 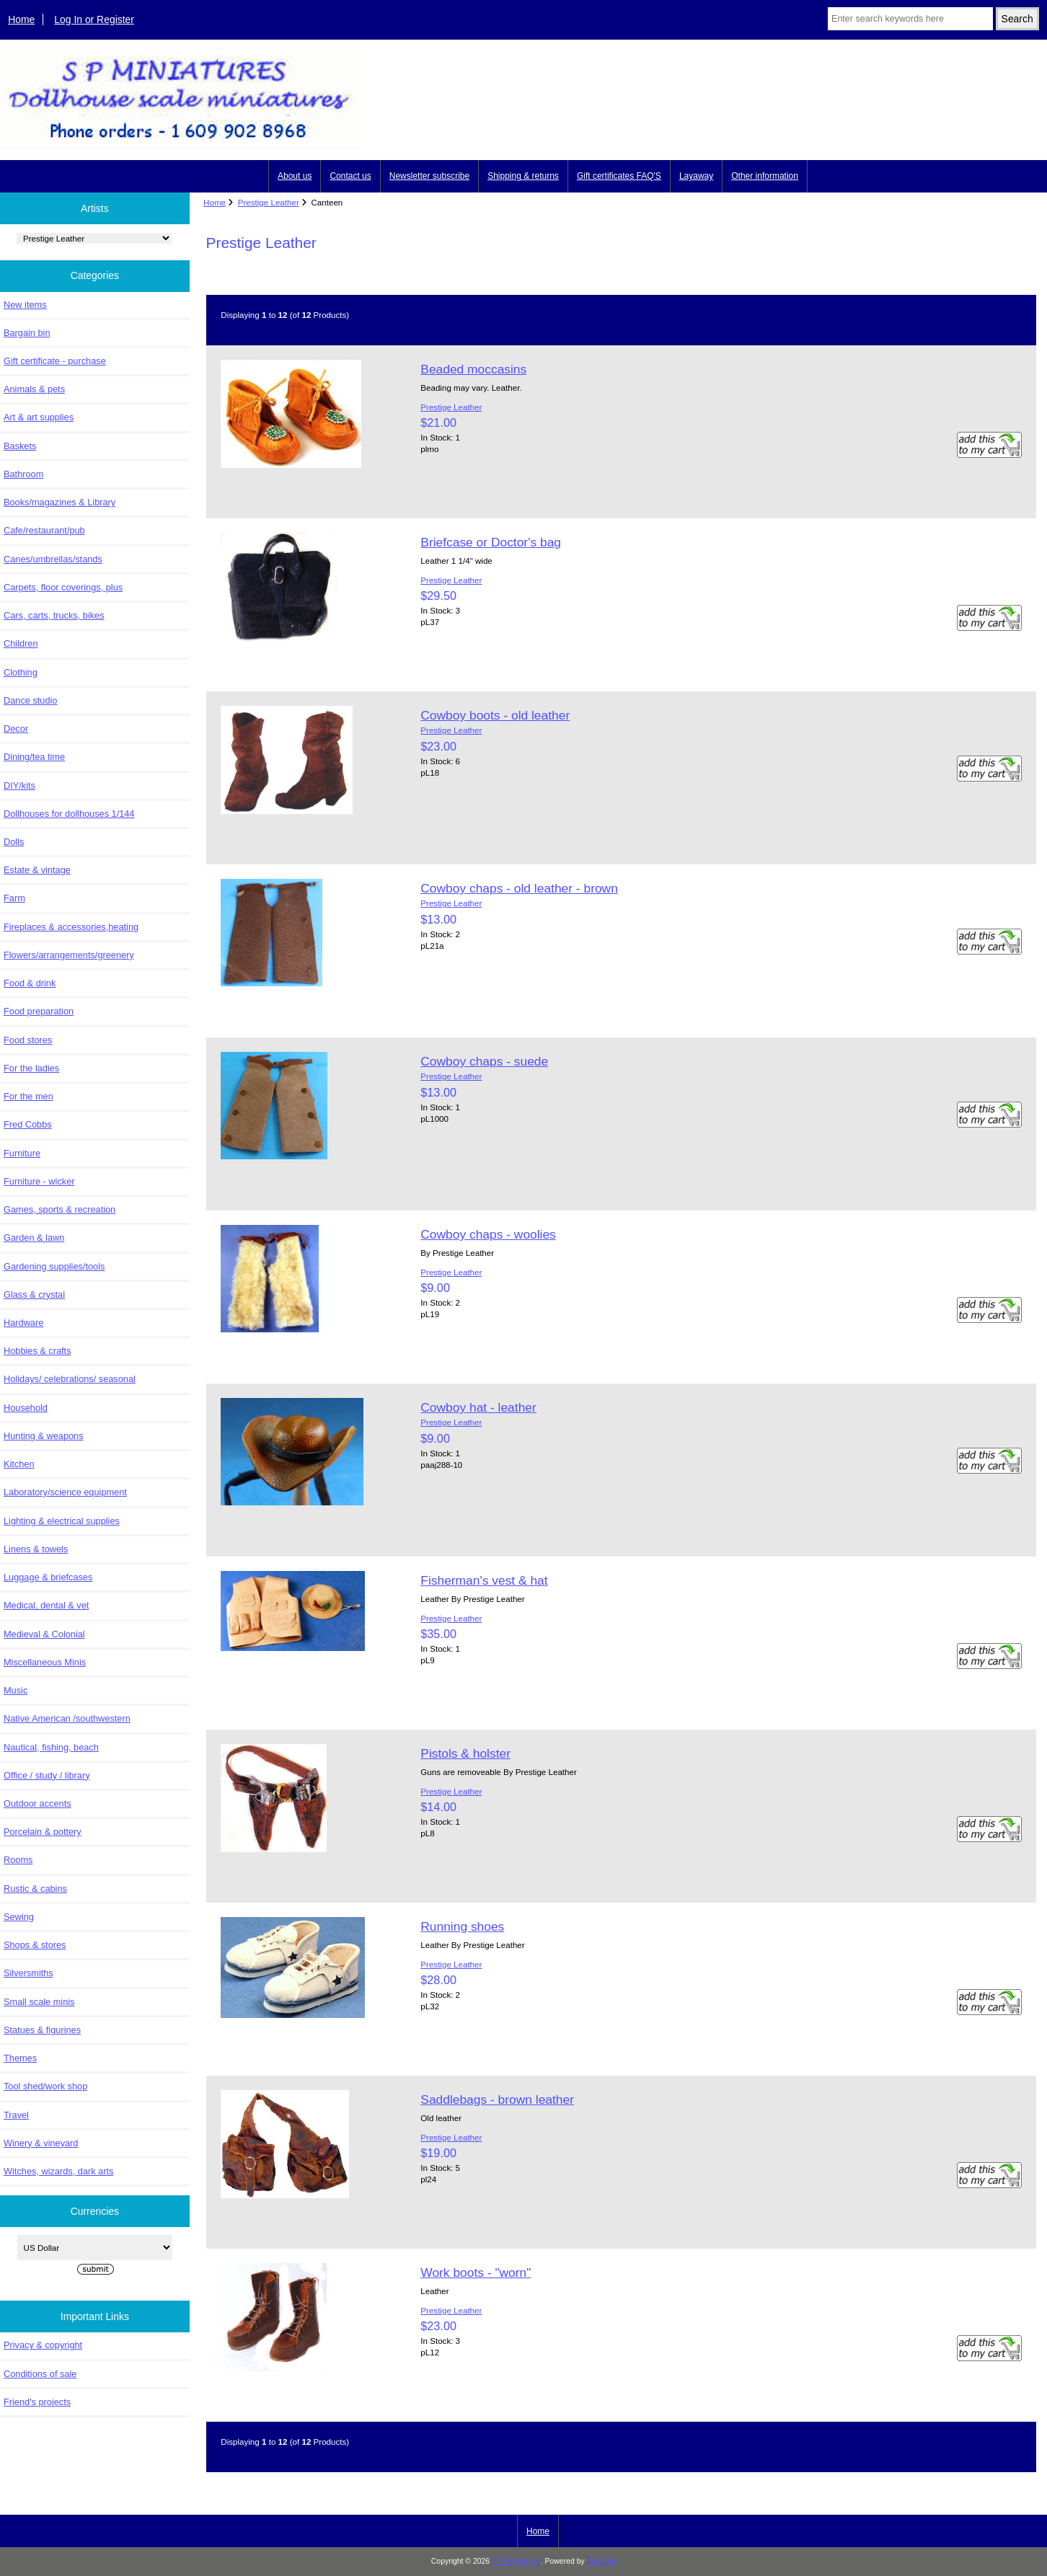 What do you see at coordinates (488, 1234) in the screenshot?
I see `Cowboy chaps - woolies` at bounding box center [488, 1234].